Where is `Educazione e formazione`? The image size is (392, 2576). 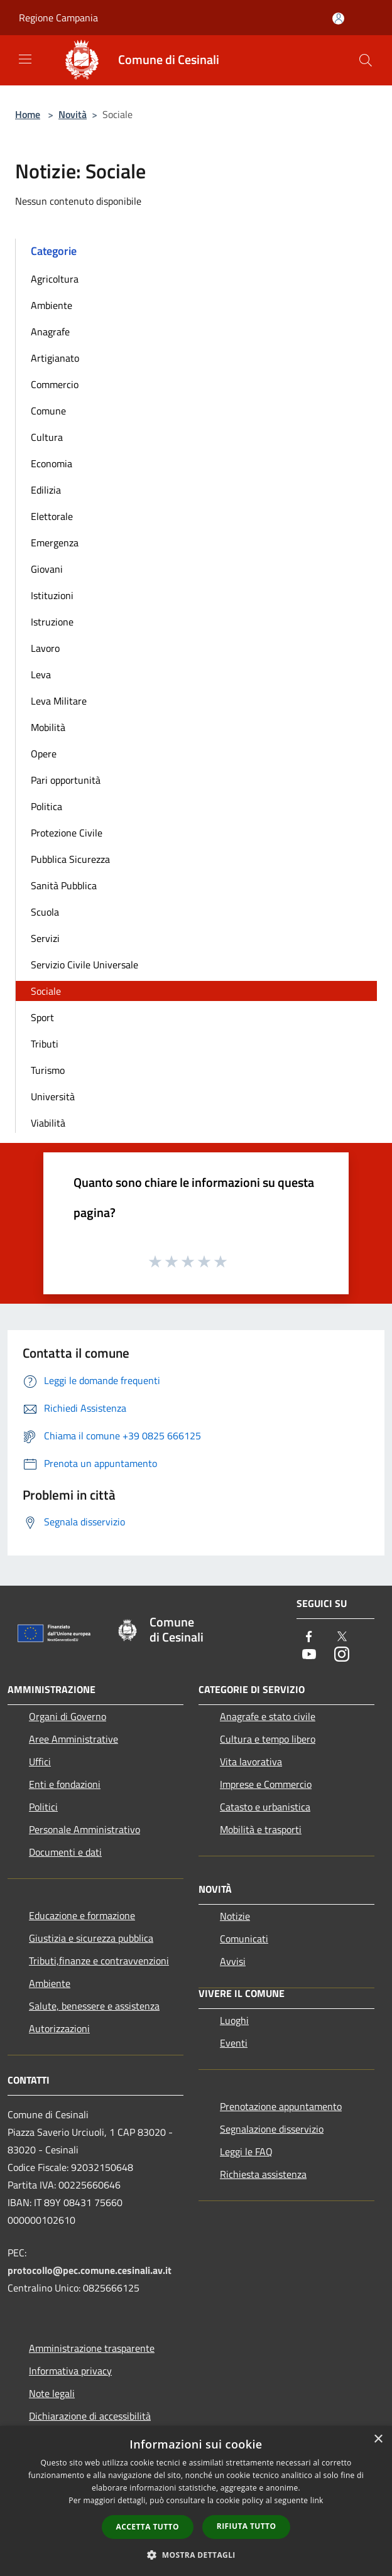 Educazione e formazione is located at coordinates (82, 1915).